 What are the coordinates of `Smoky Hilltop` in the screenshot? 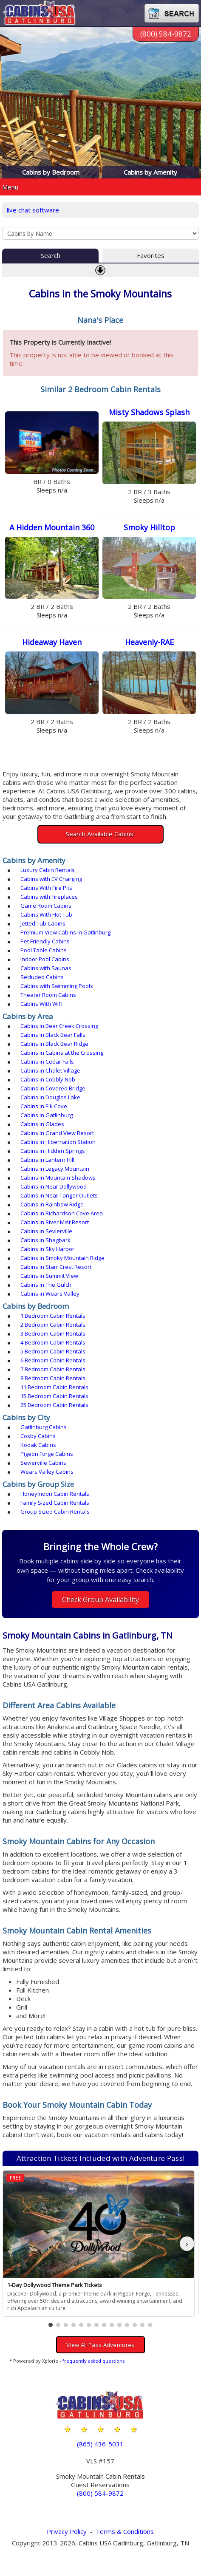 It's located at (149, 527).